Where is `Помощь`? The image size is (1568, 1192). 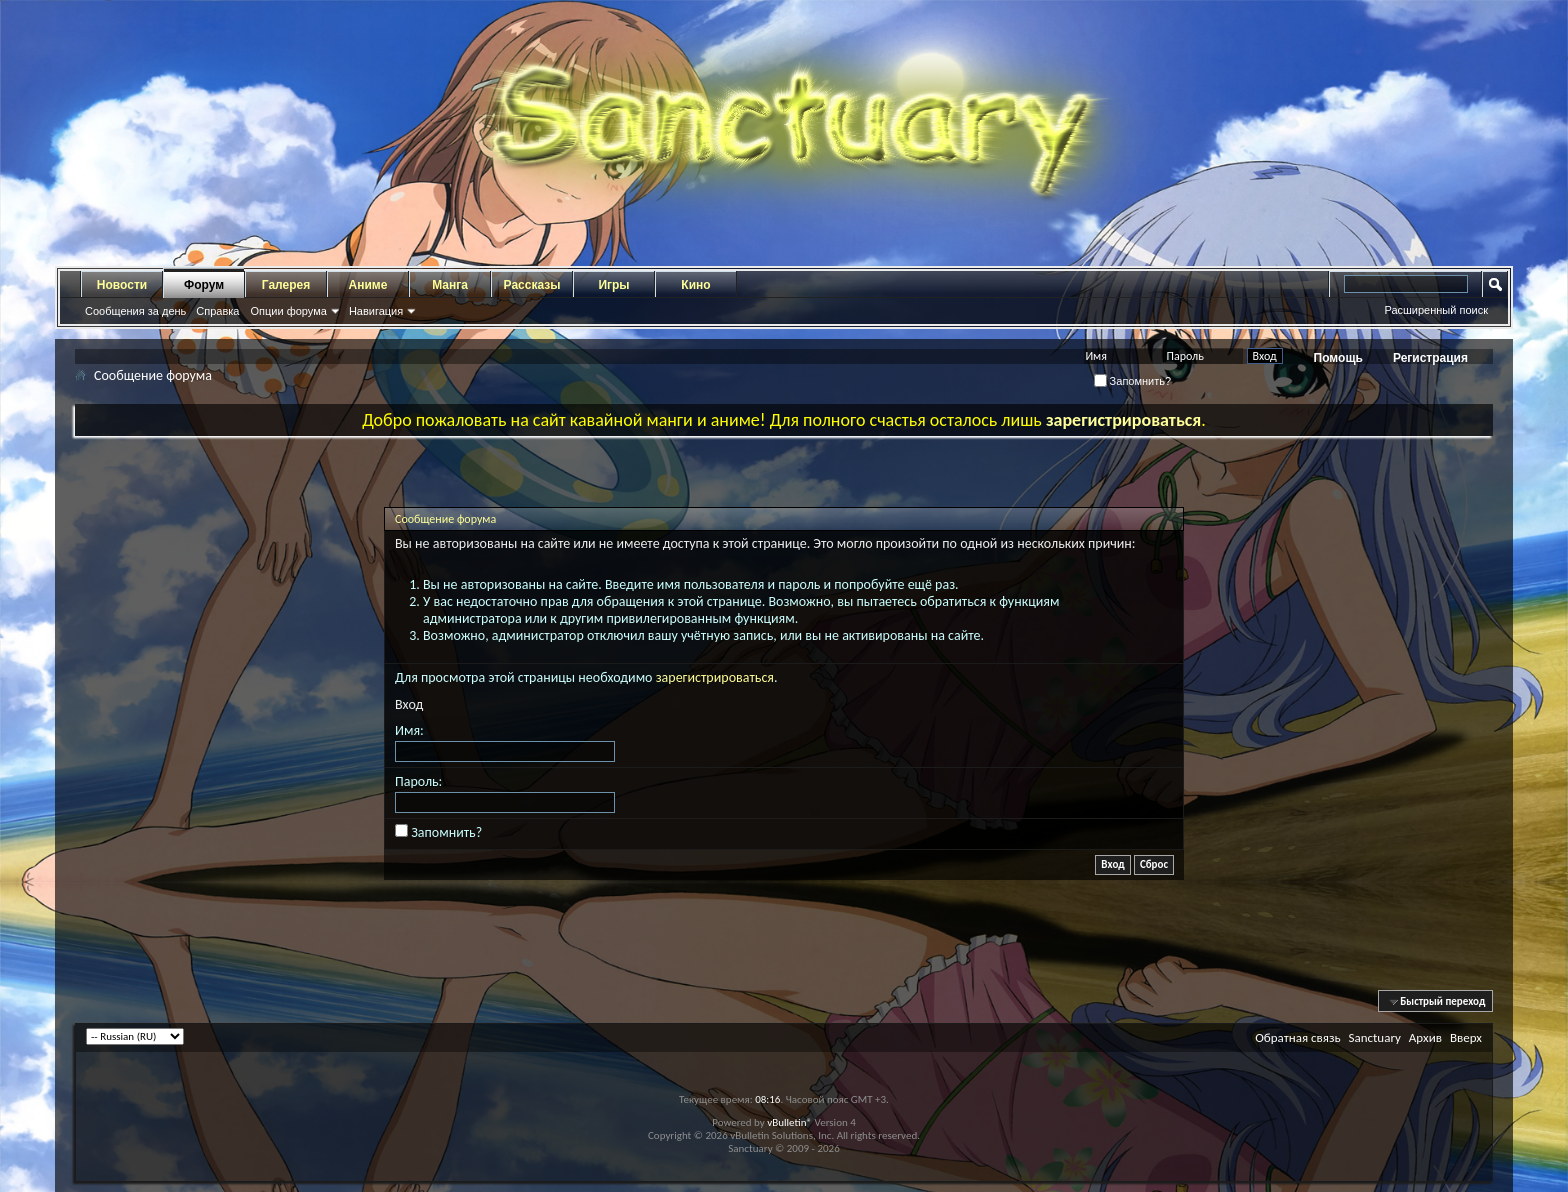
Помощь is located at coordinates (1338, 358).